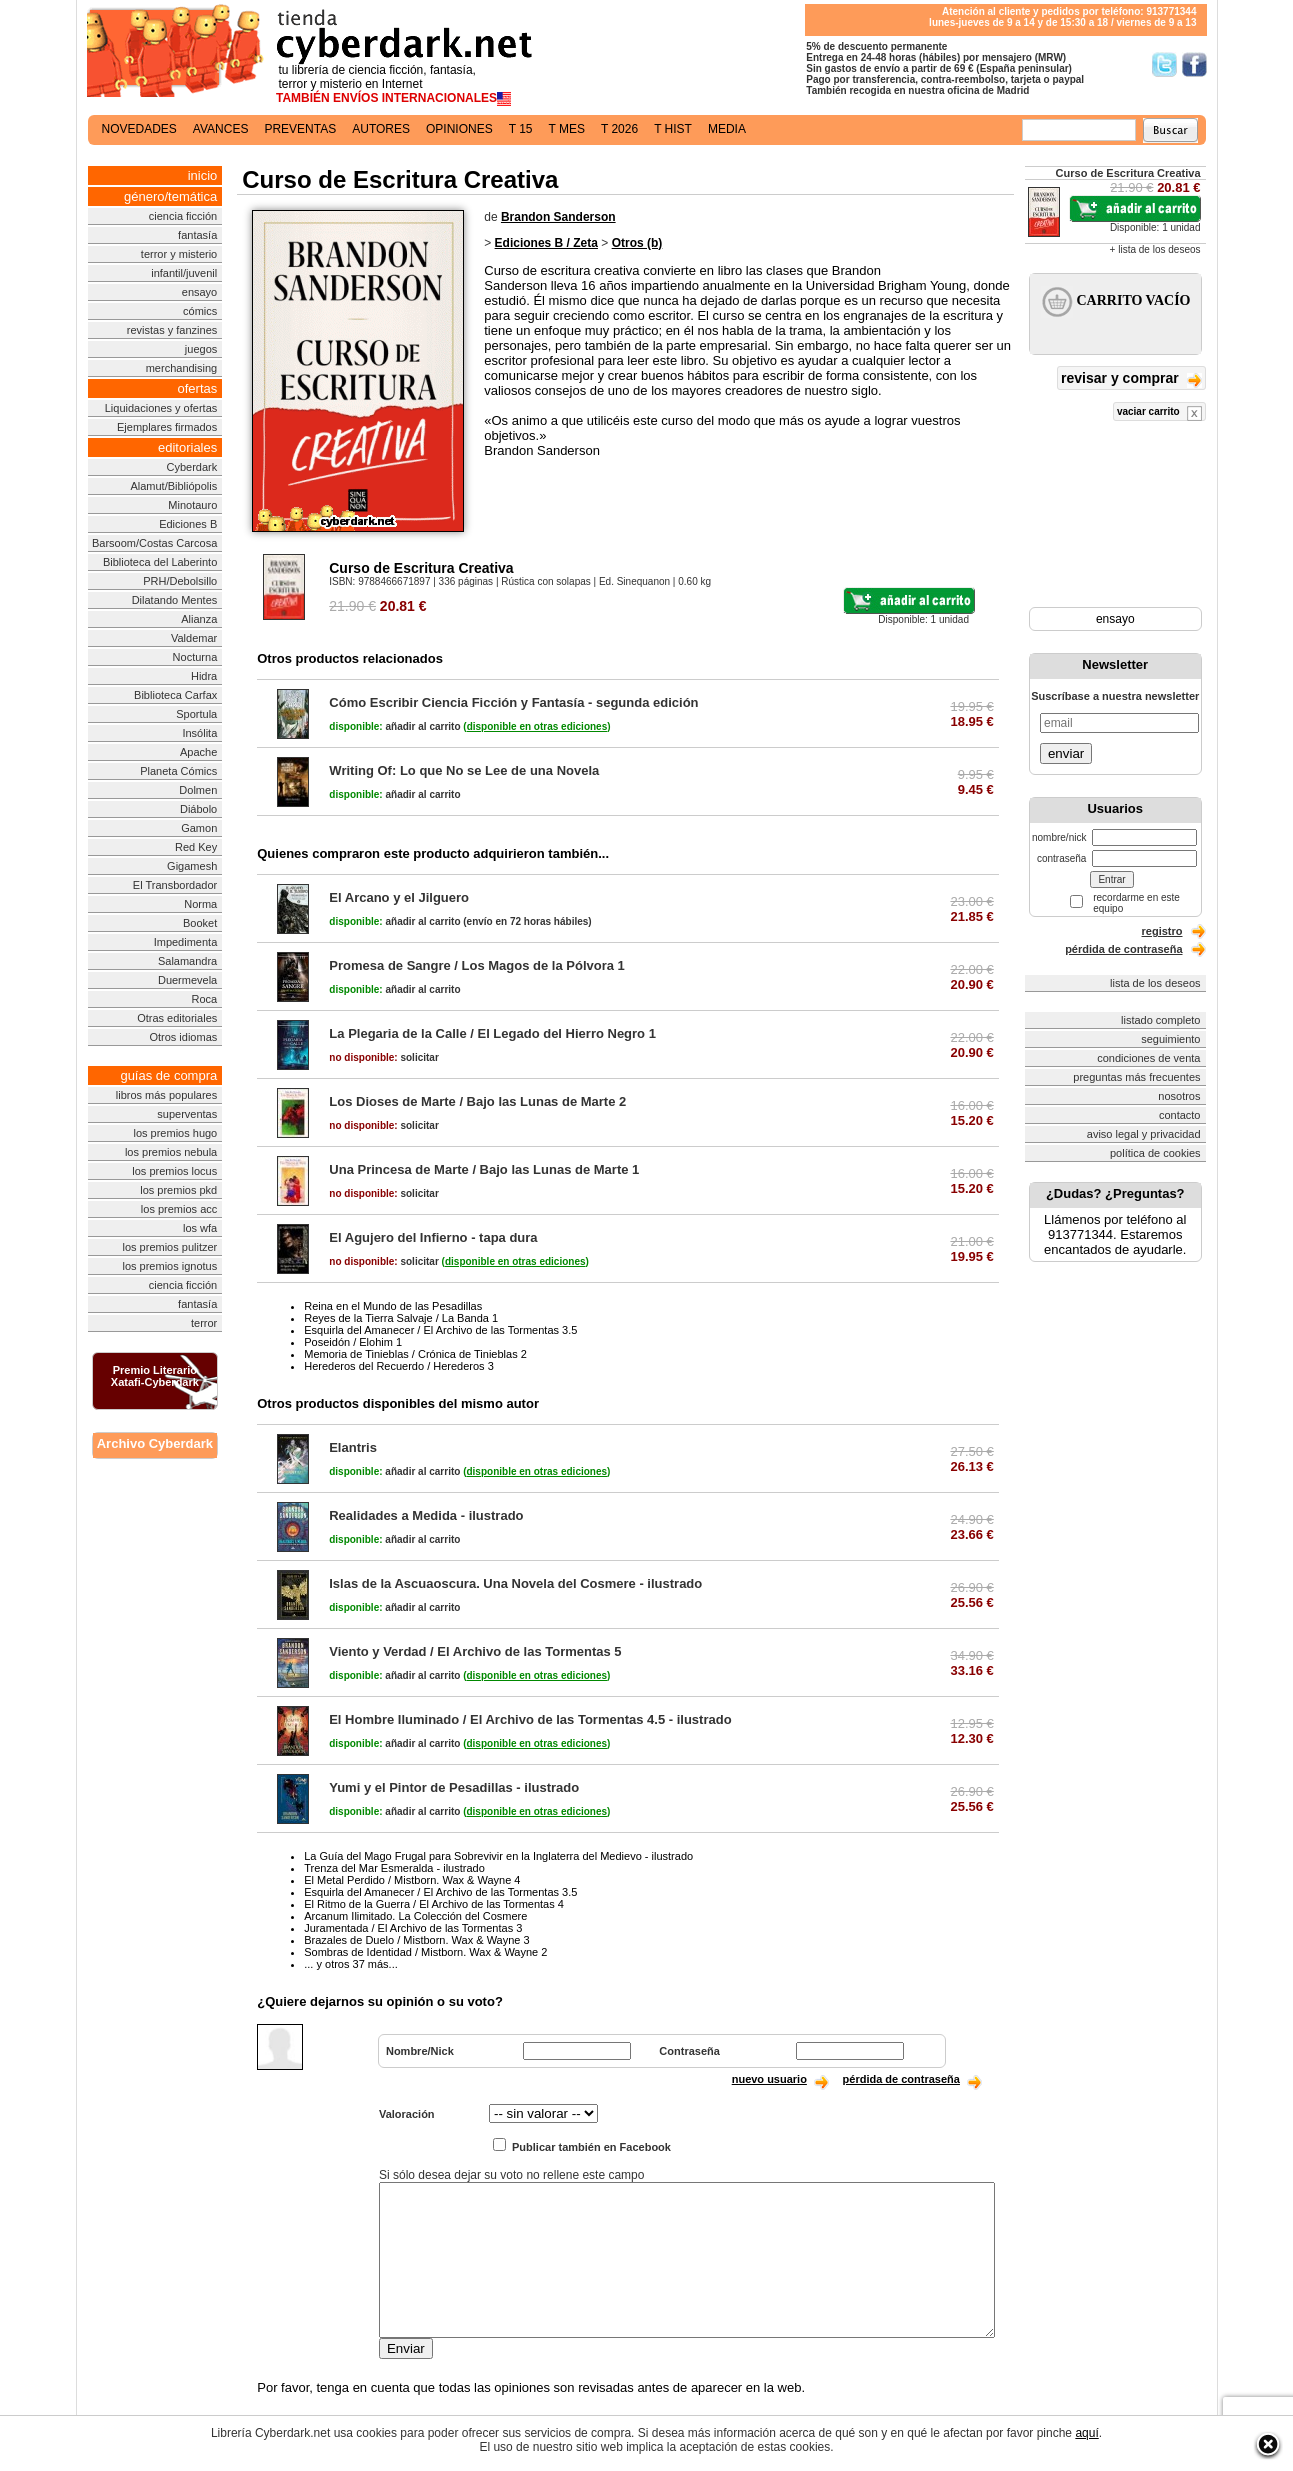 The height and width of the screenshot is (2471, 1293). What do you see at coordinates (175, 695) in the screenshot?
I see `Biblioteca Carfax` at bounding box center [175, 695].